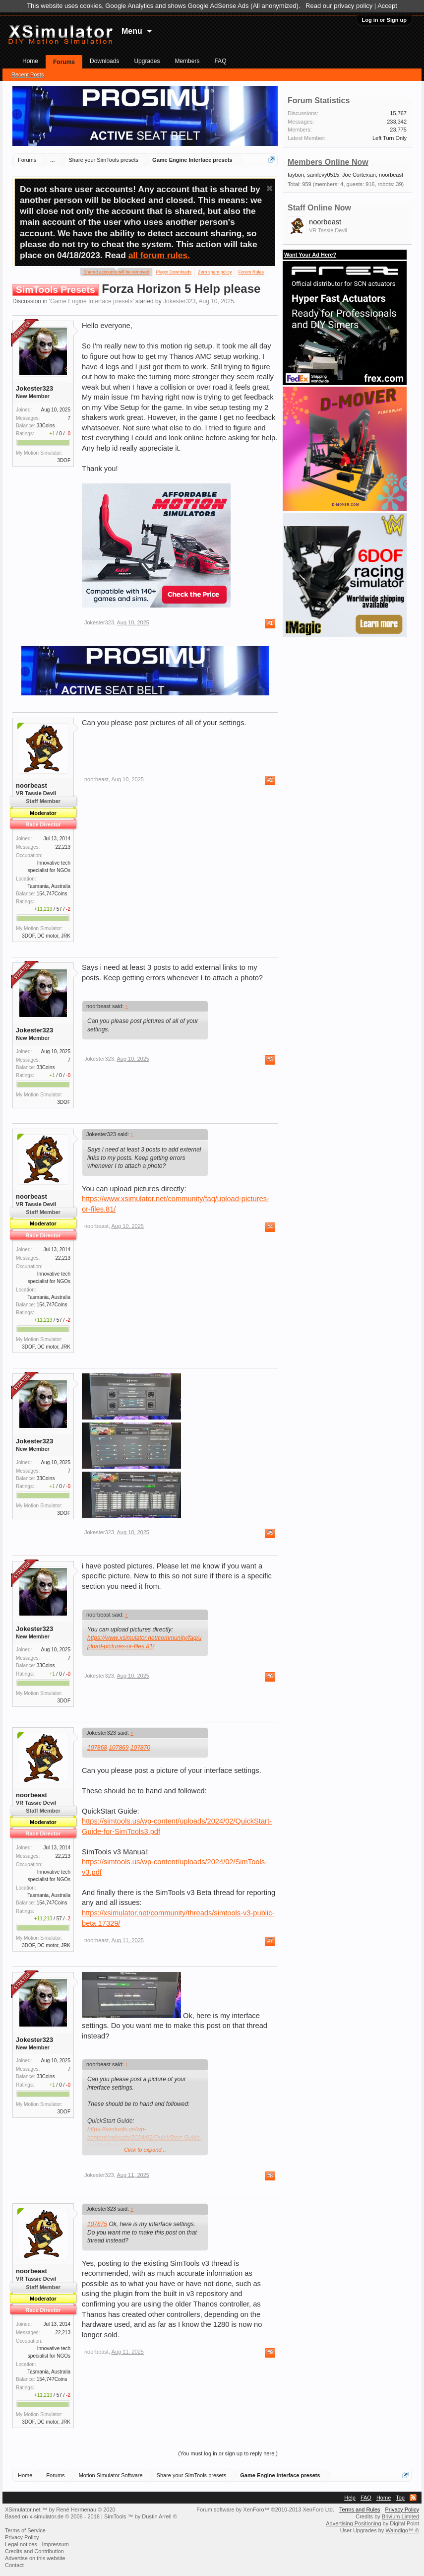  I want to click on Left Turn Only, so click(389, 138).